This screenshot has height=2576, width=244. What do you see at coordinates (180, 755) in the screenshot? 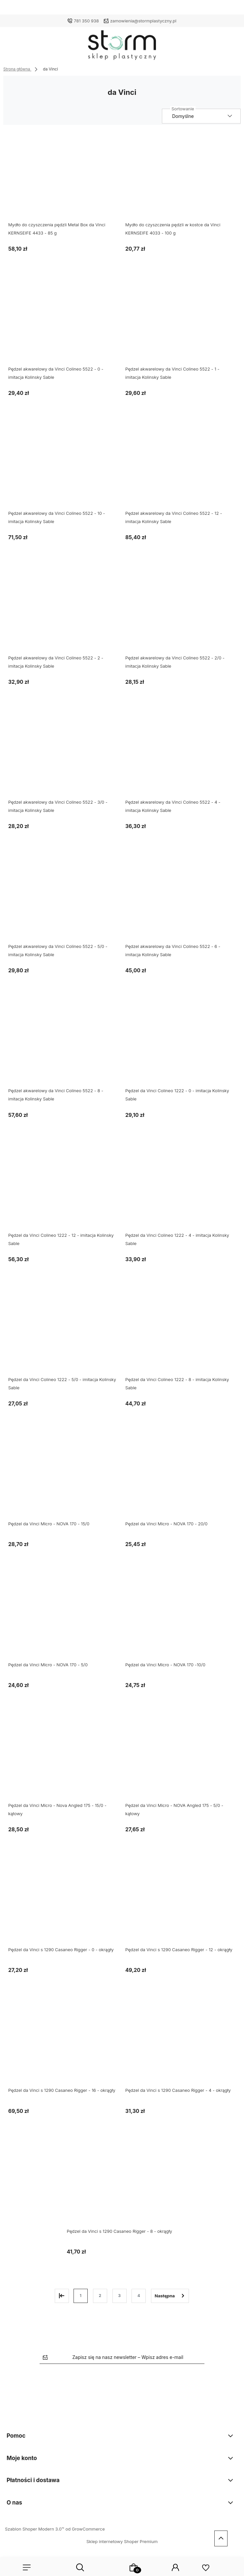
I see `[Przejdź do produktu Pędzel akwarelowy da Vinci Colineo 5522 - 4 - imitacja Kolinsky Sable]` at bounding box center [180, 755].